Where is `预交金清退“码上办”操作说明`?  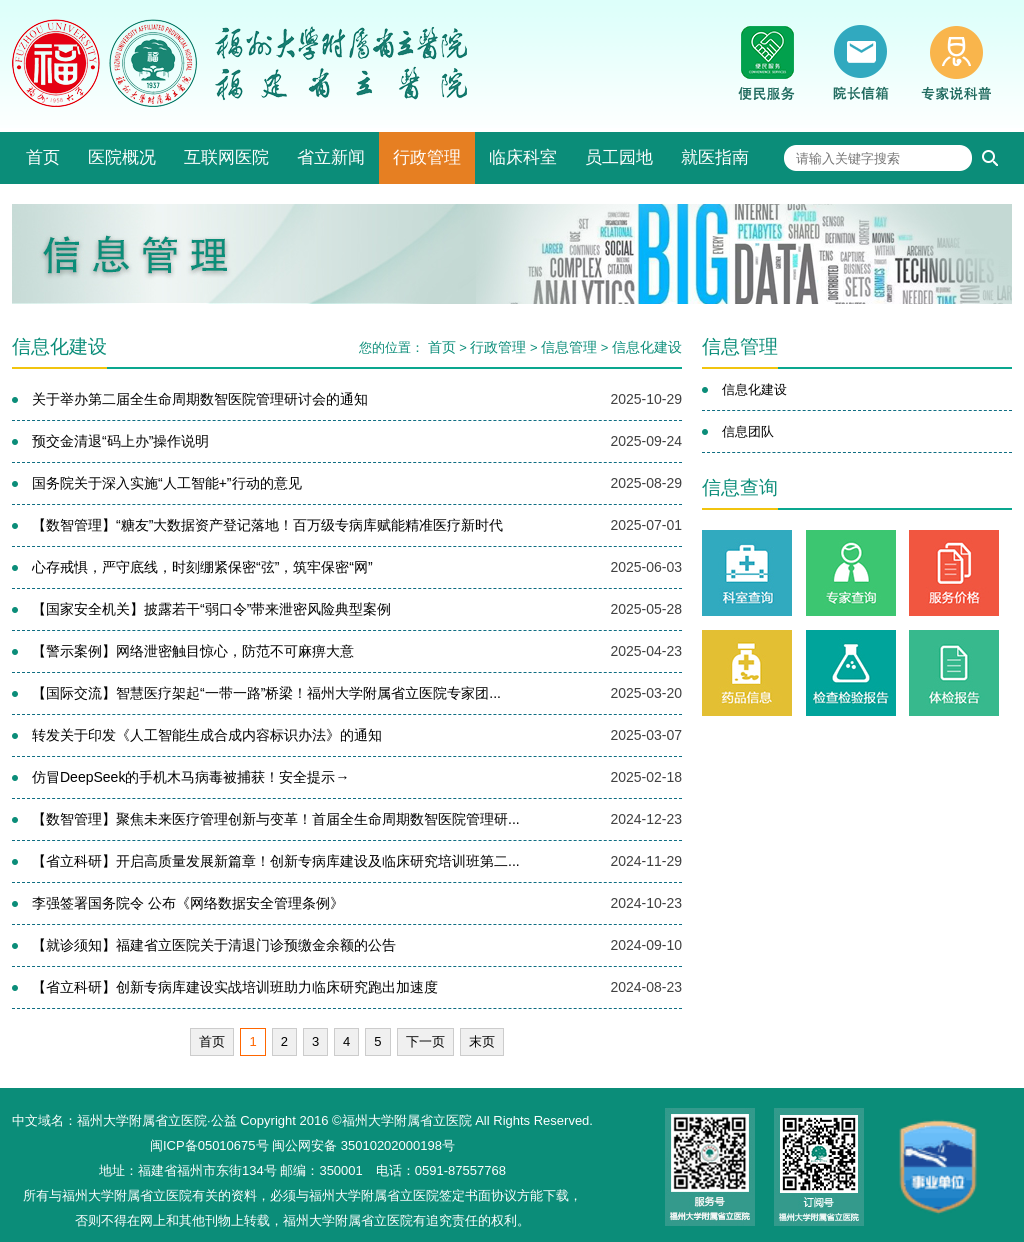 预交金清退“码上办”操作说明 is located at coordinates (120, 441).